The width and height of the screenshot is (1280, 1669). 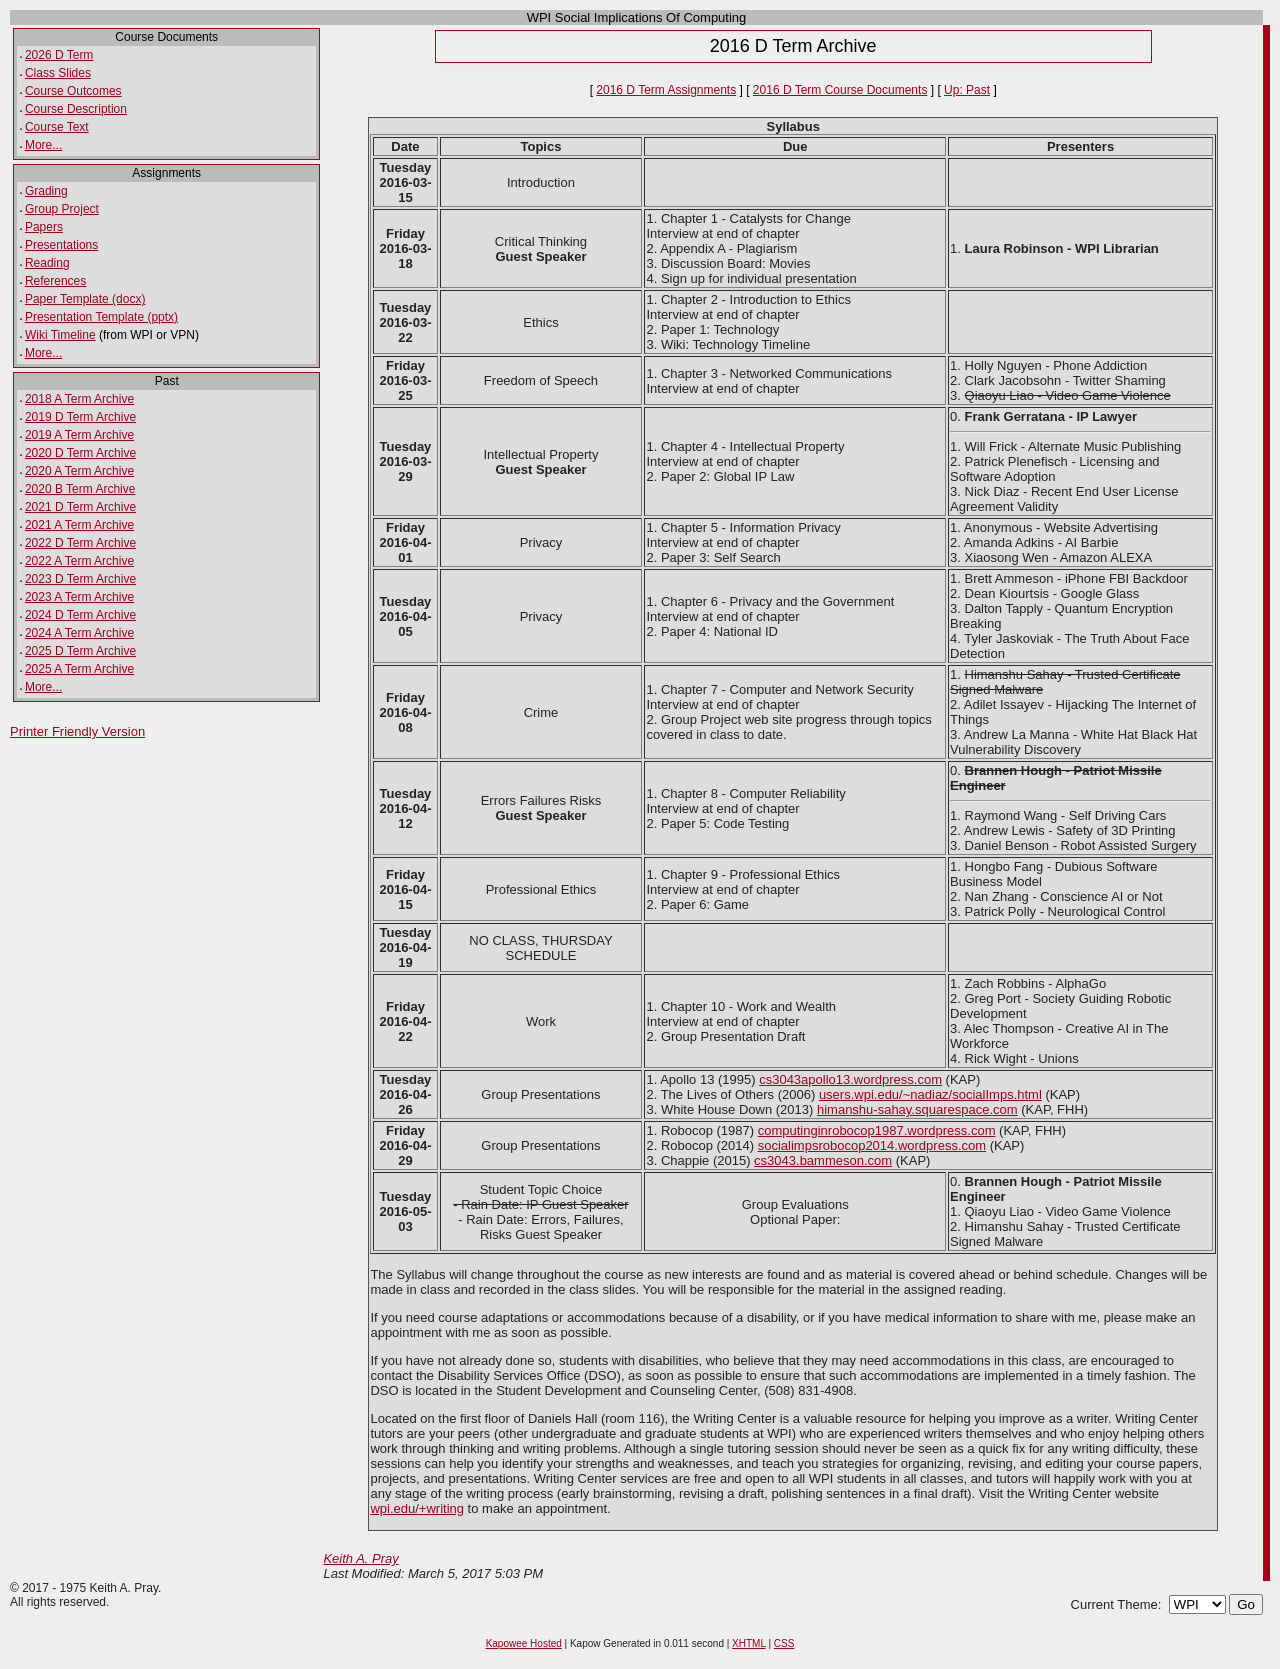 What do you see at coordinates (80, 507) in the screenshot?
I see `2021 D Term Archive` at bounding box center [80, 507].